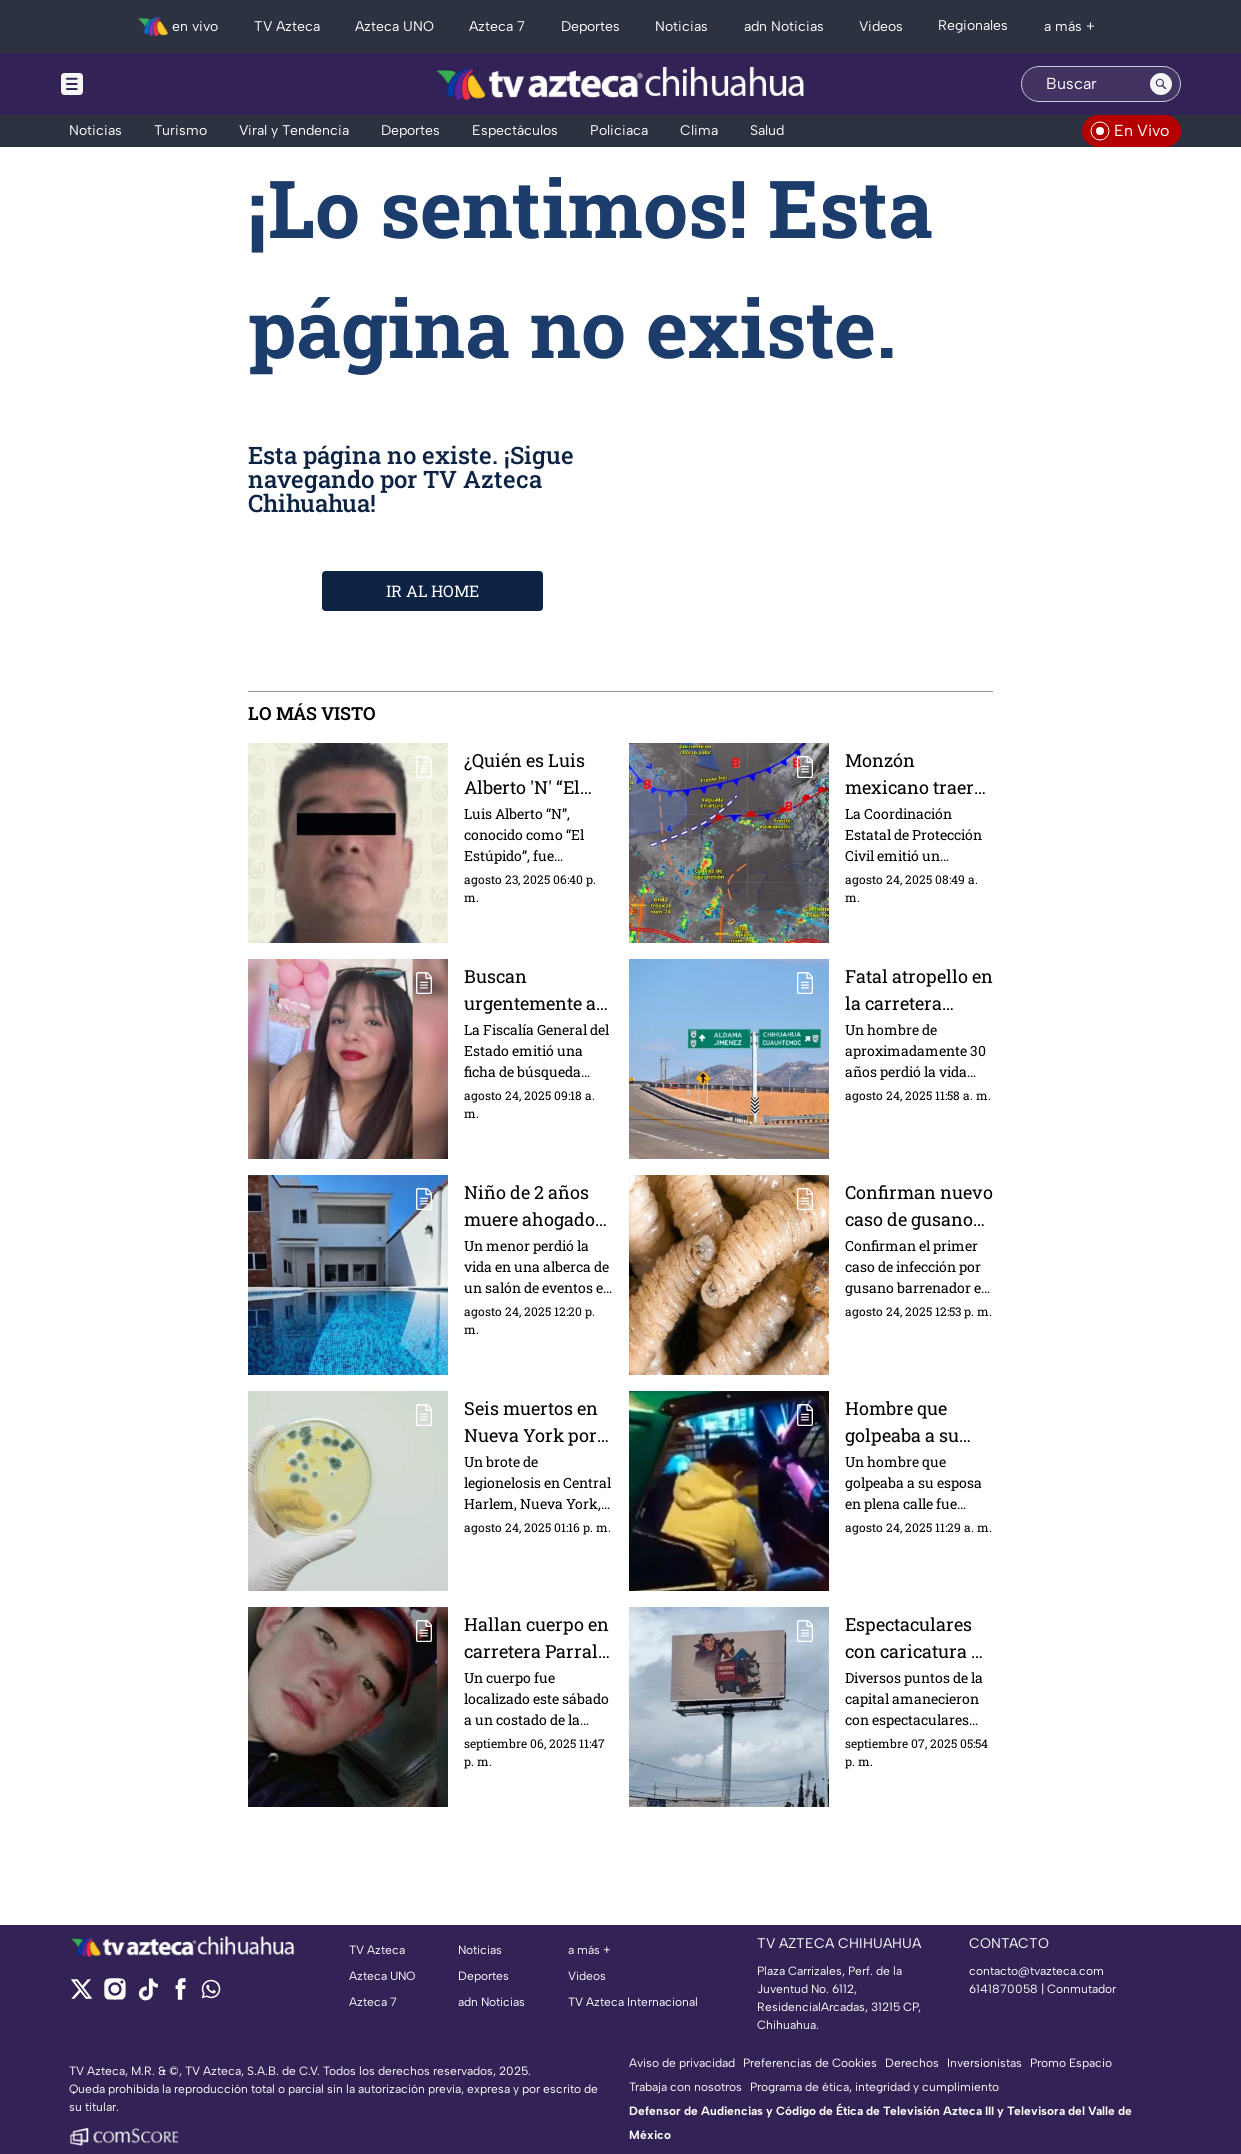 This screenshot has height=2154, width=1241. I want to click on Seis muertos en Nueva York por brote de legionelosis; autoridades investigan, so click(531, 1421).